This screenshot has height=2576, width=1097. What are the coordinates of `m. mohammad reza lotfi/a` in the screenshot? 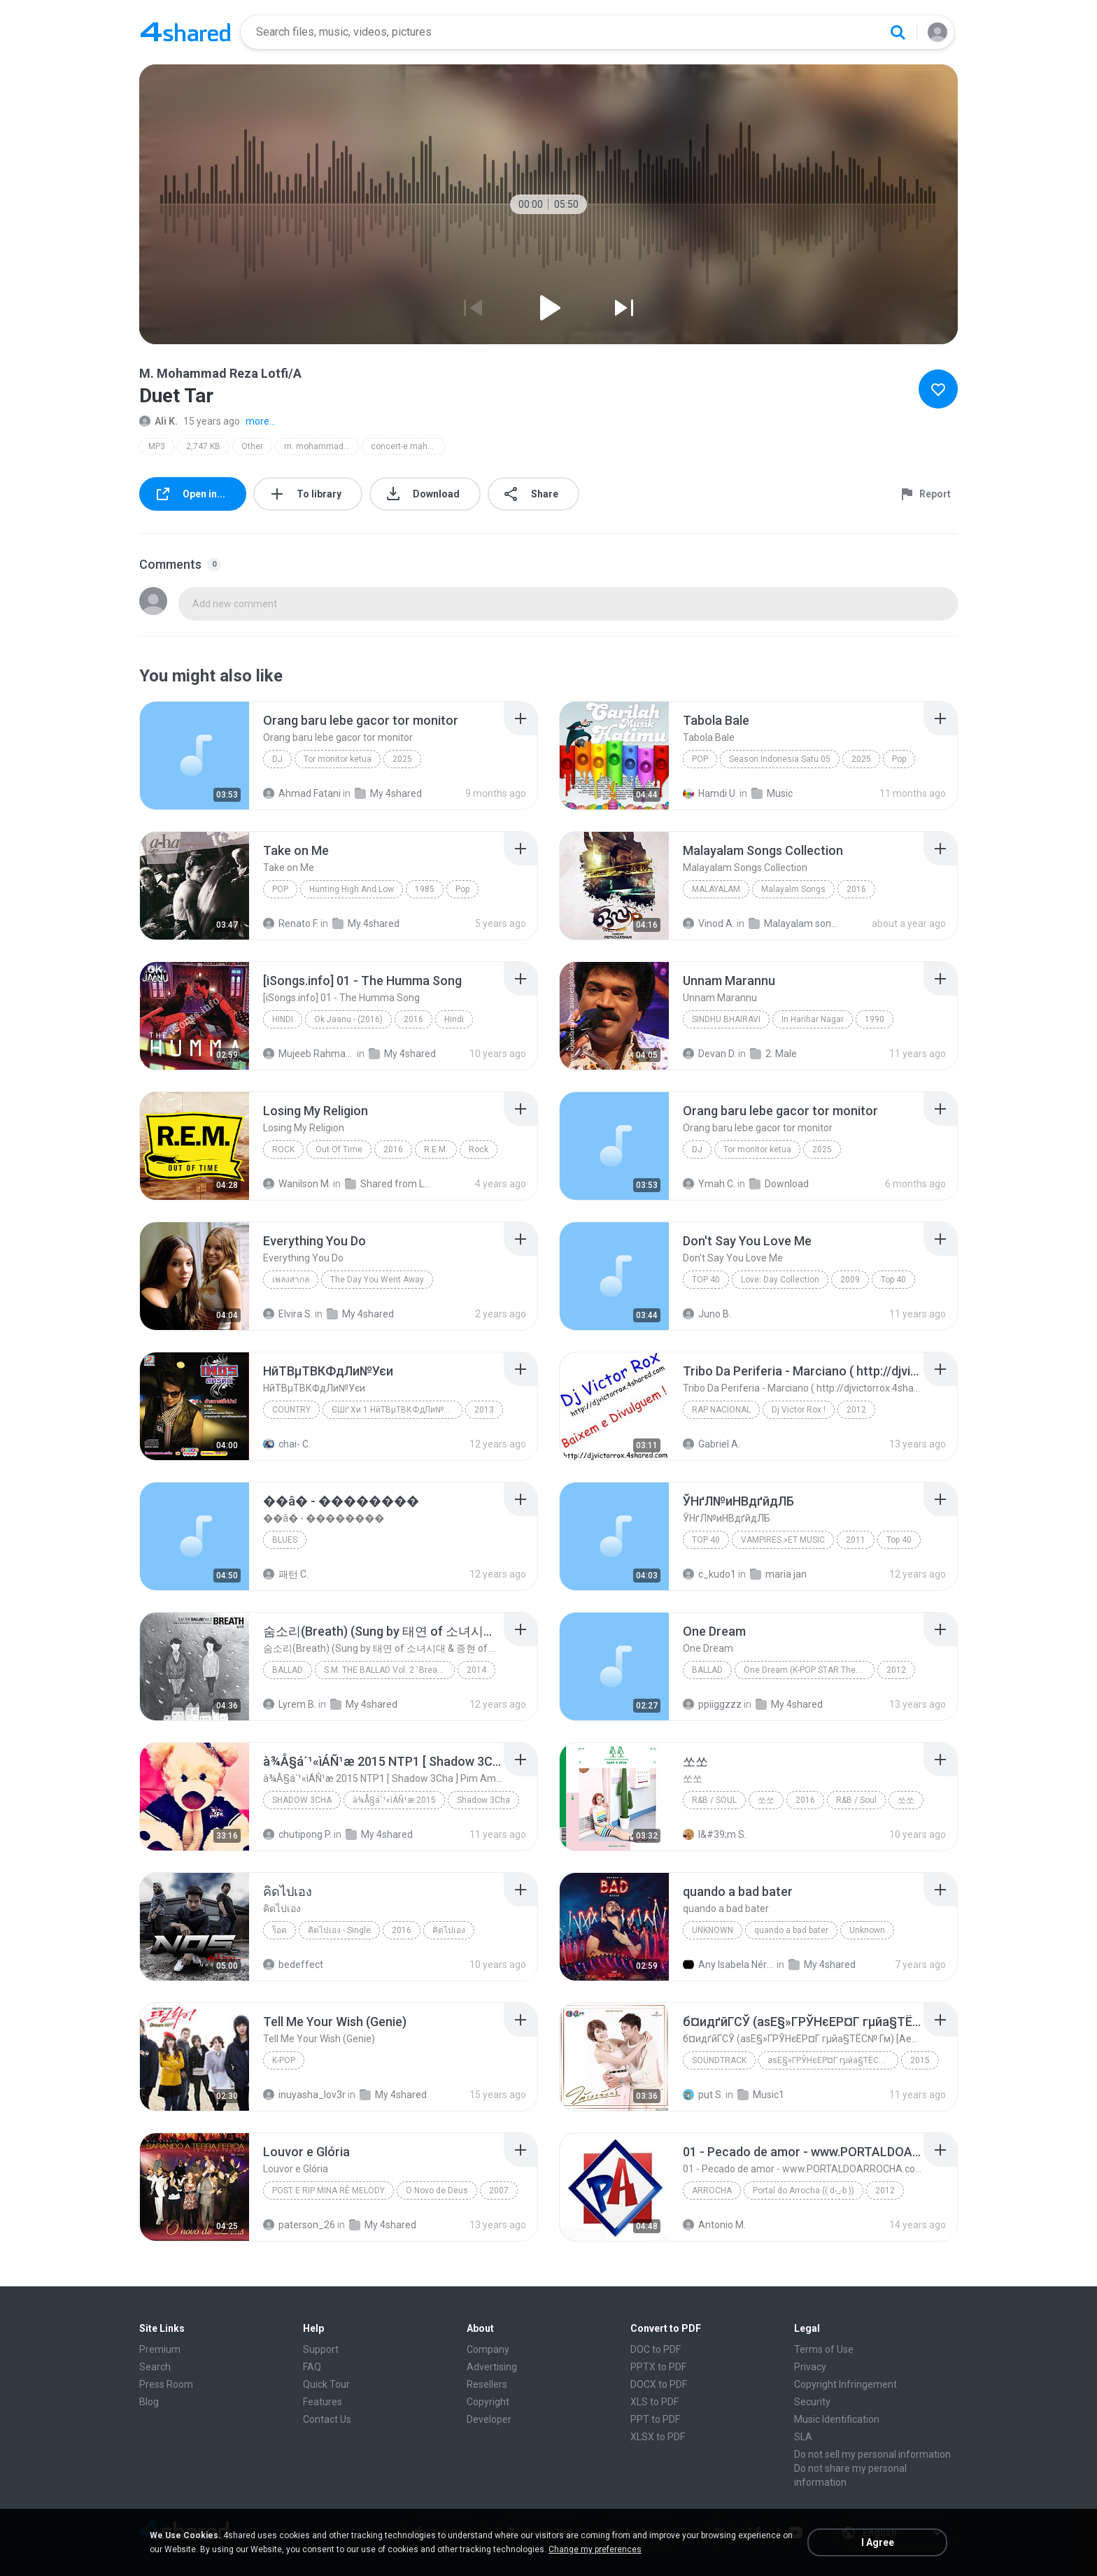 It's located at (321, 446).